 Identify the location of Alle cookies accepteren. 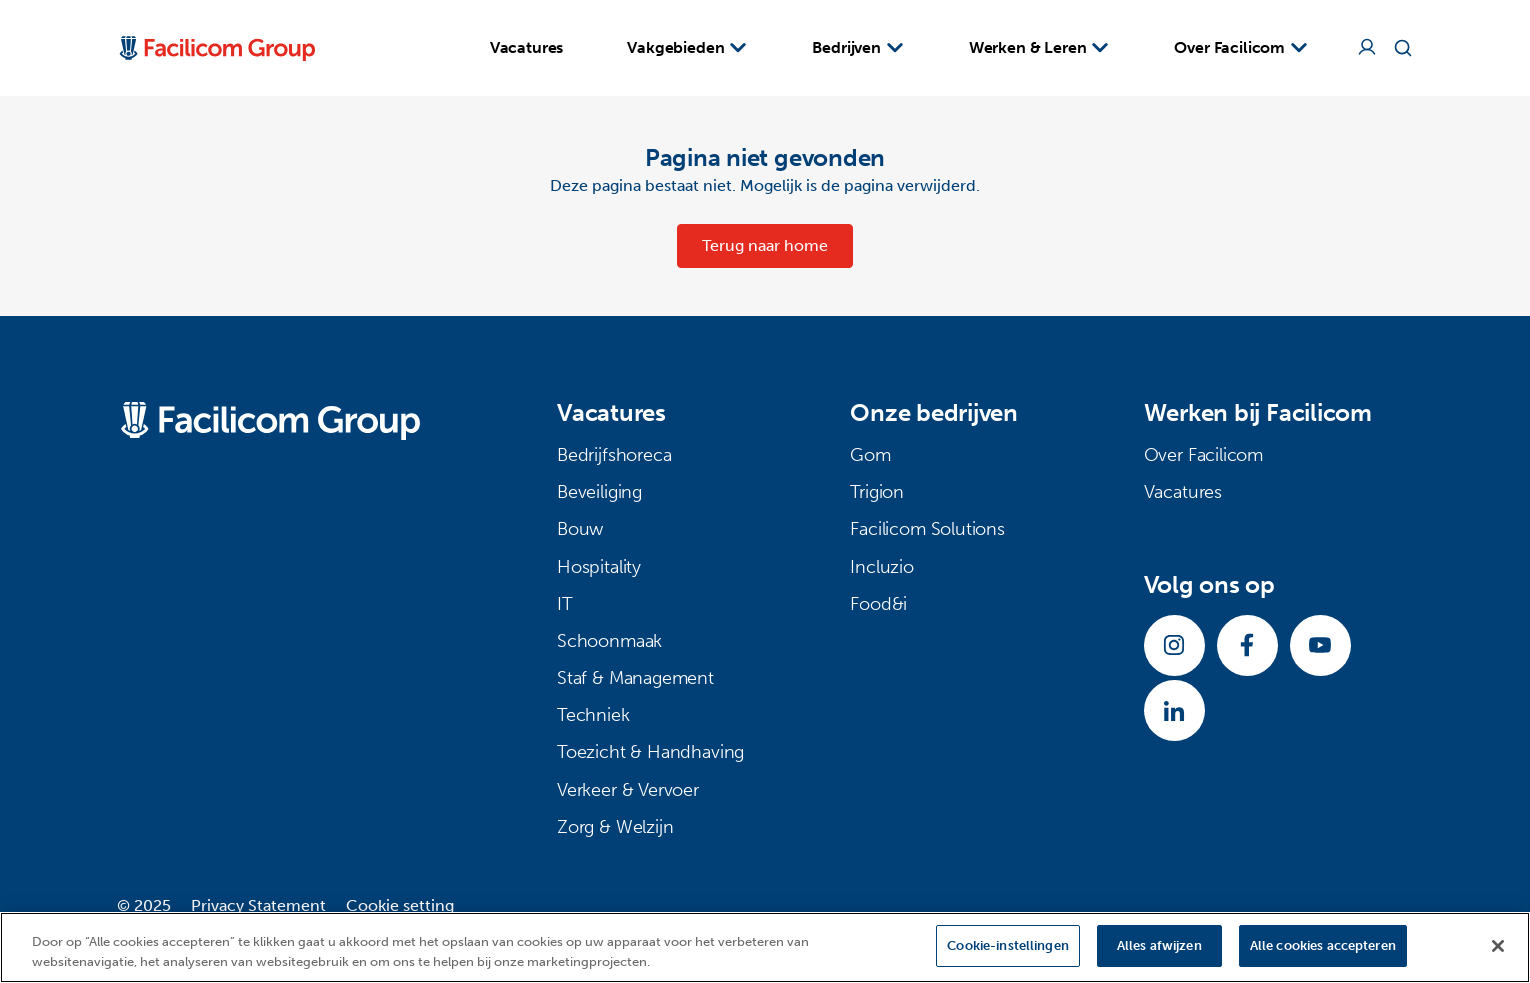
(1323, 945).